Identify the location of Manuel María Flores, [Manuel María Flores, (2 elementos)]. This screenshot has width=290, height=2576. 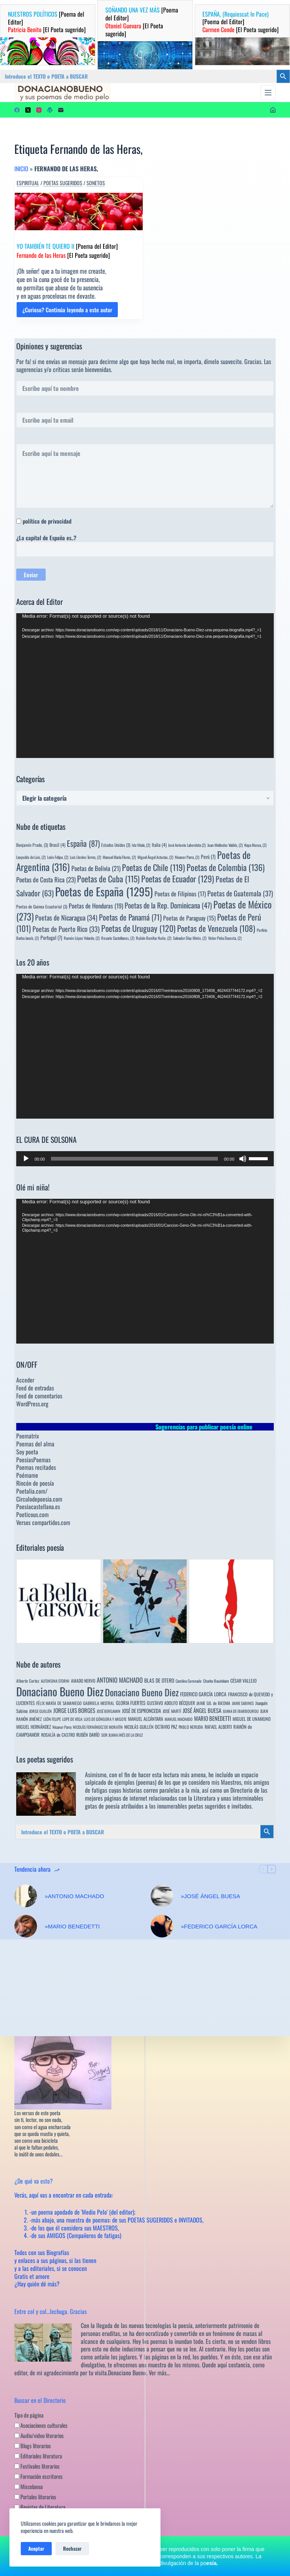
(119, 857).